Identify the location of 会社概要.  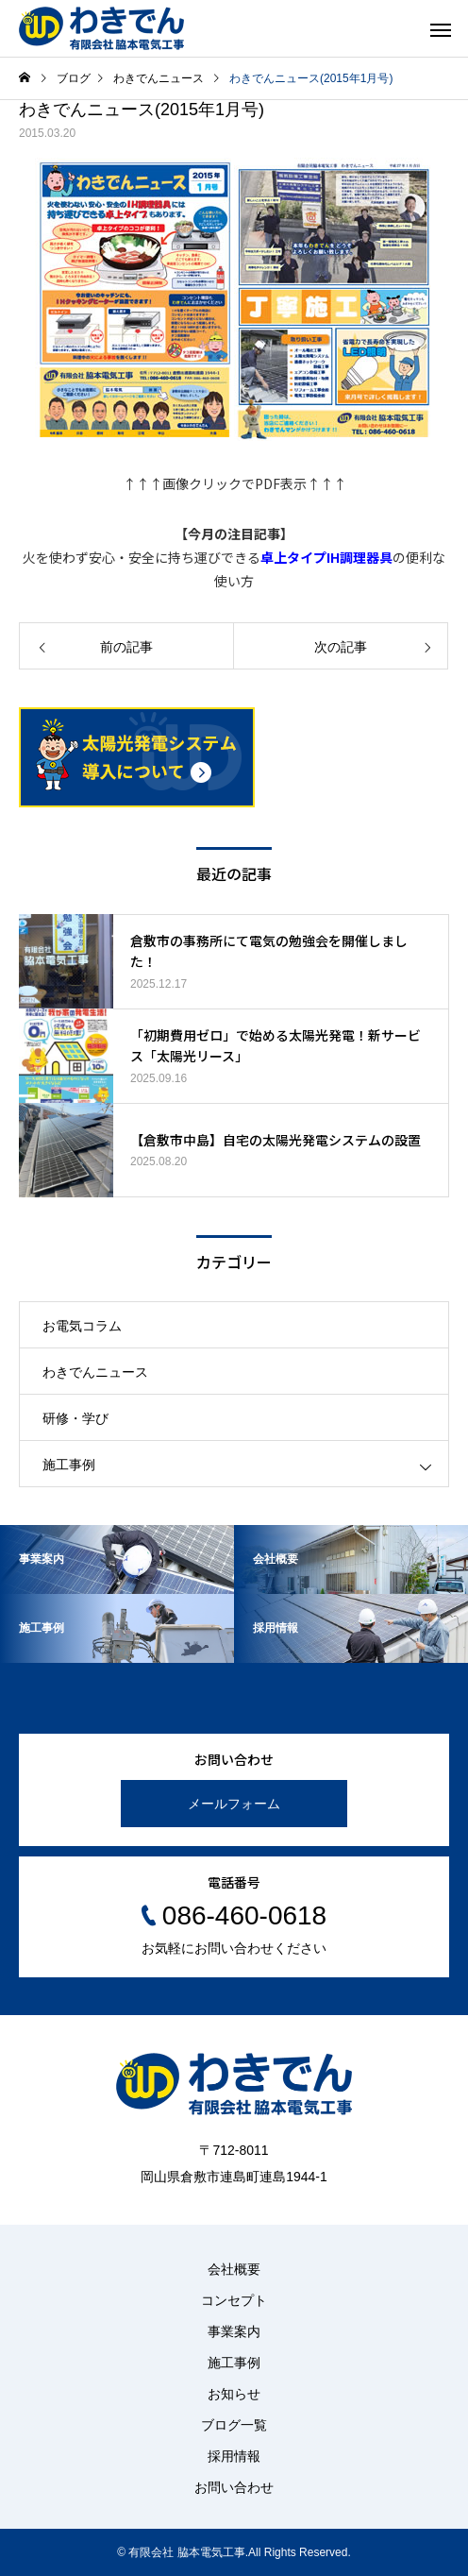
(234, 2269).